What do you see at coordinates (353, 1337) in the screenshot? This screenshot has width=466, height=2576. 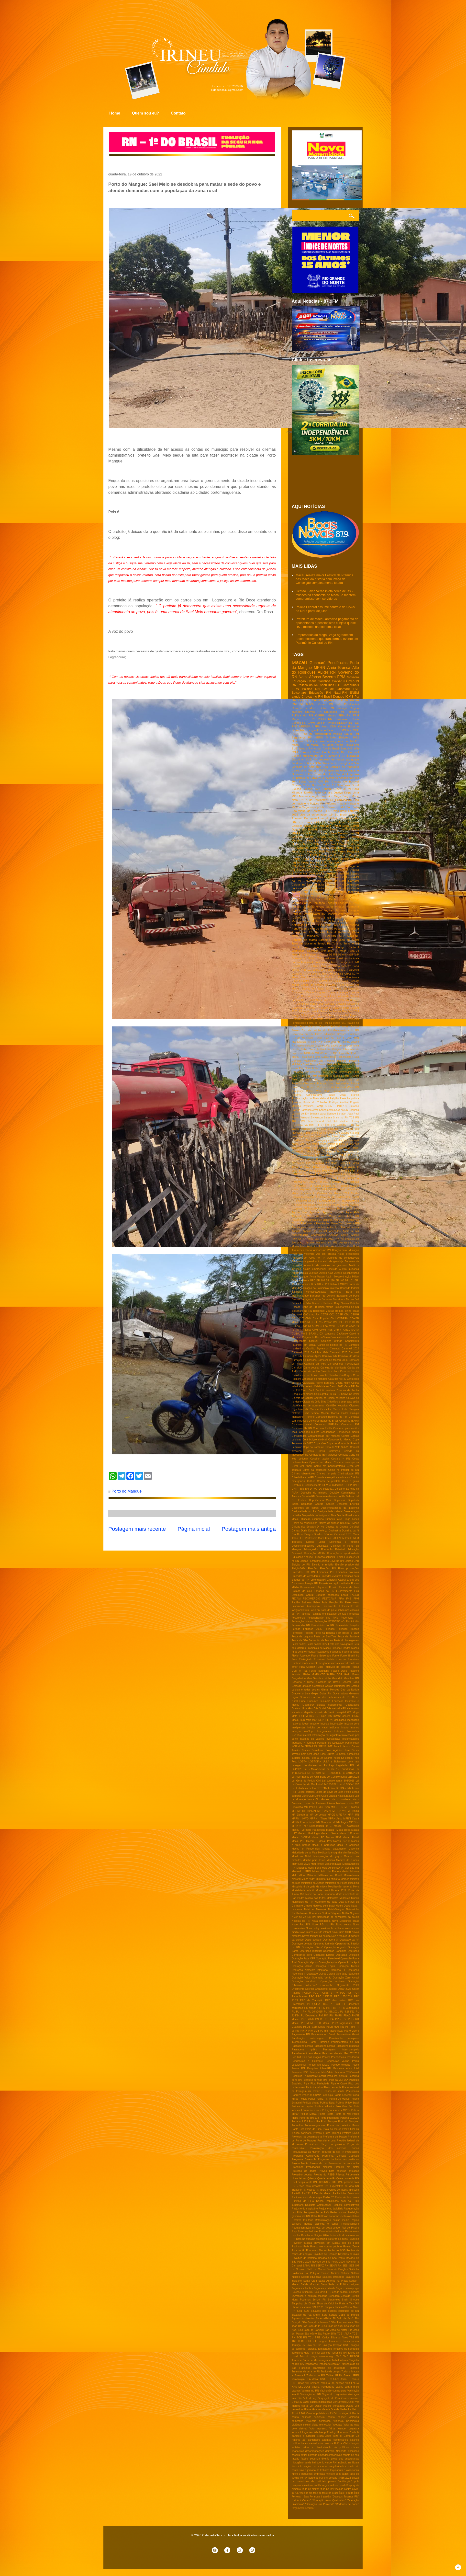 I see `Camapum` at bounding box center [353, 1337].